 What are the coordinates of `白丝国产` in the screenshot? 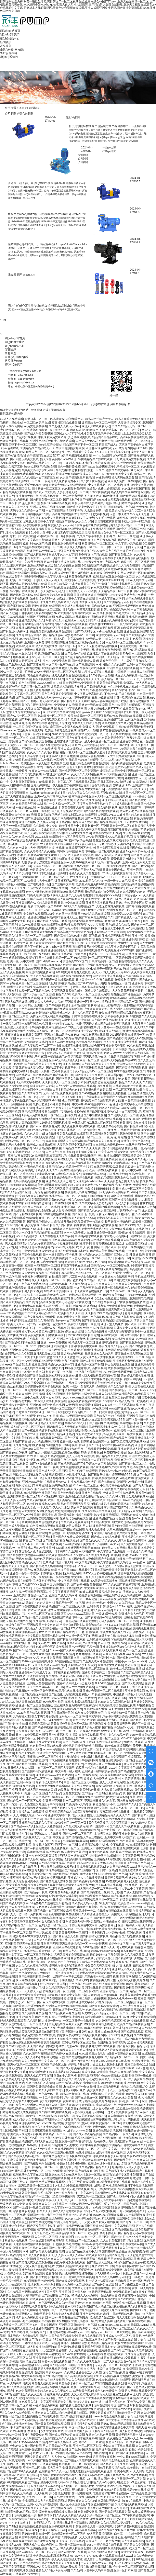 It's located at (114, 1778).